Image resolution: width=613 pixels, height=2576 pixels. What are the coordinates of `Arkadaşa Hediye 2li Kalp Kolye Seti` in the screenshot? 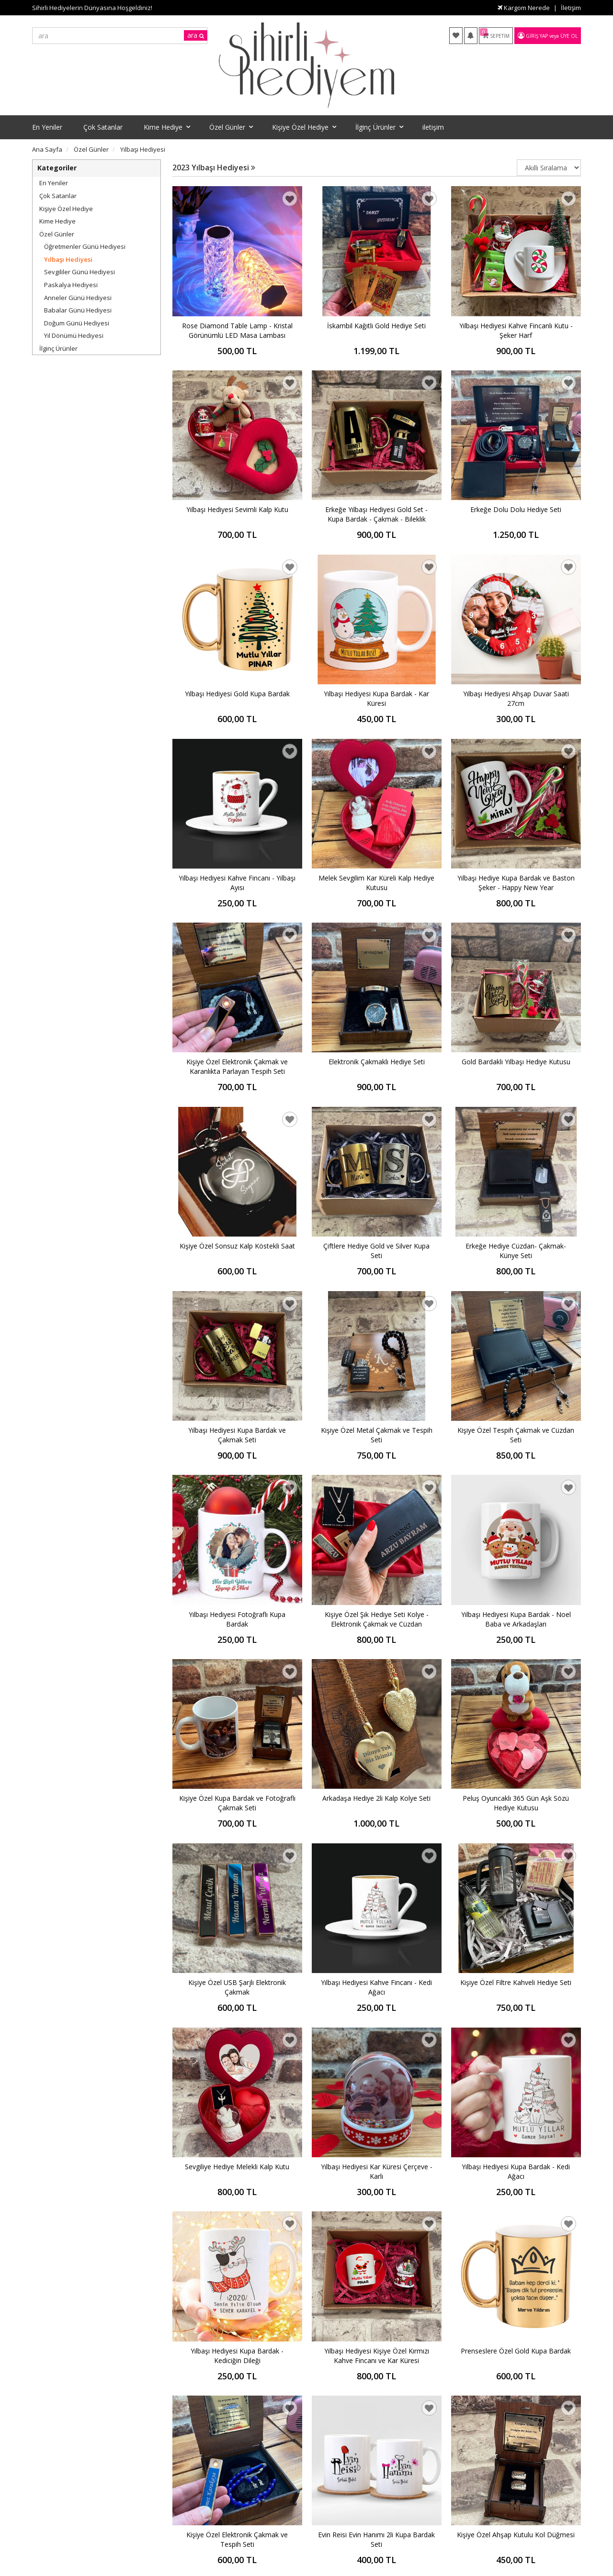 It's located at (376, 1798).